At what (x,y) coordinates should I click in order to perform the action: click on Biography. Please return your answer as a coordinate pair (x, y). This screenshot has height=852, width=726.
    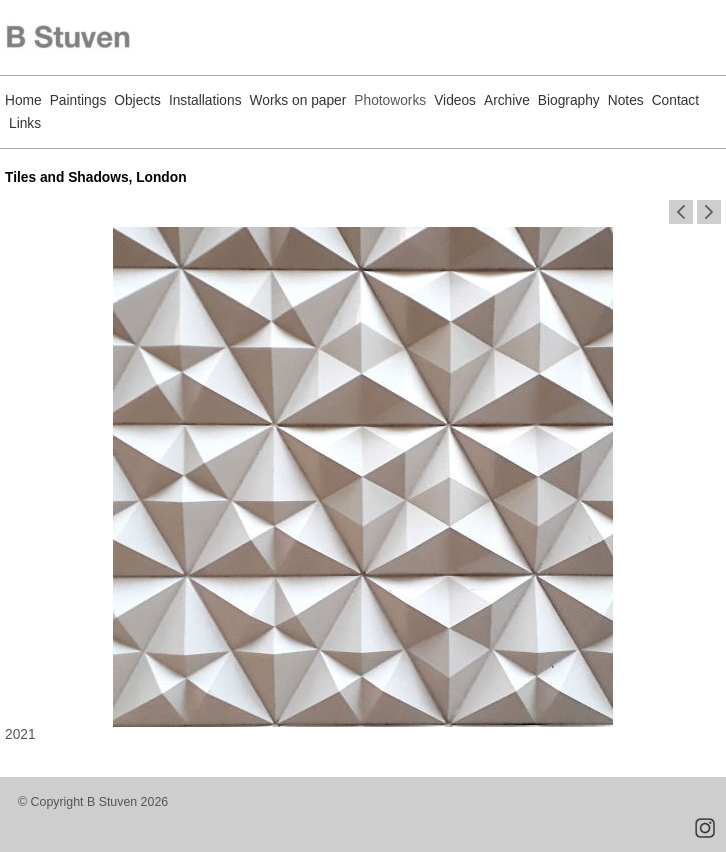
    Looking at the image, I should click on (569, 100).